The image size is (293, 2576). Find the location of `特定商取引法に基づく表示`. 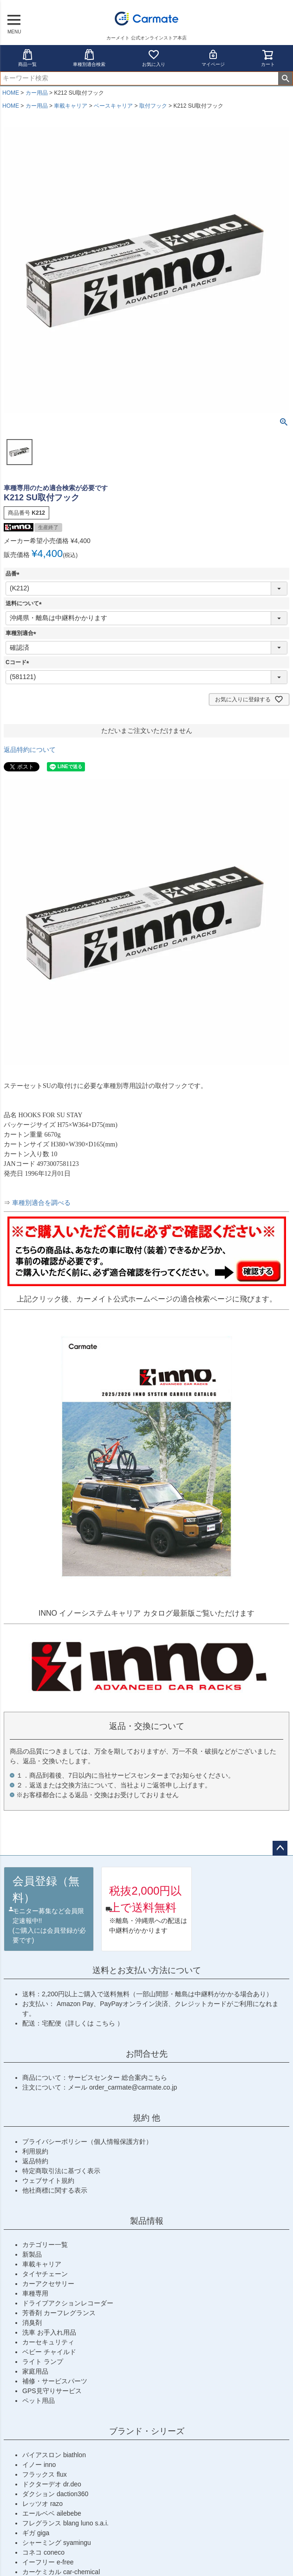

特定商取引法に基づく表示 is located at coordinates (61, 2171).